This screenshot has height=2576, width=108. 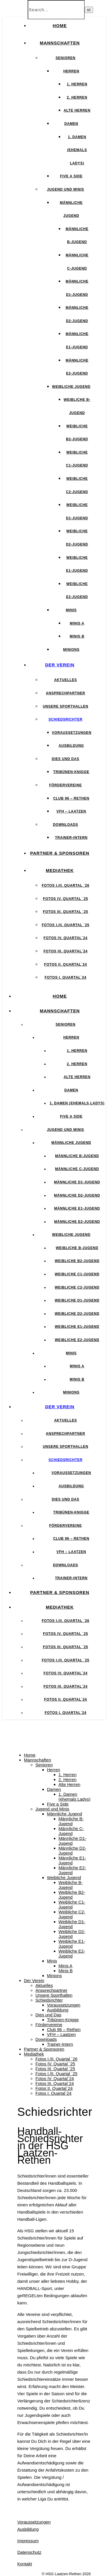 What do you see at coordinates (65, 825) in the screenshot?
I see `Downloads` at bounding box center [65, 825].